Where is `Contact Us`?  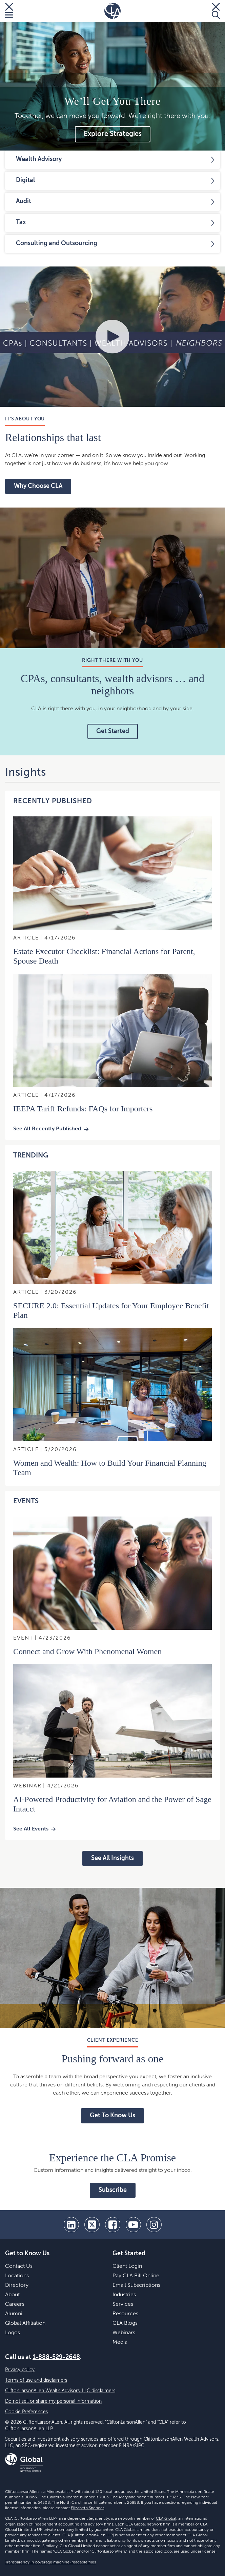 Contact Us is located at coordinates (19, 2266).